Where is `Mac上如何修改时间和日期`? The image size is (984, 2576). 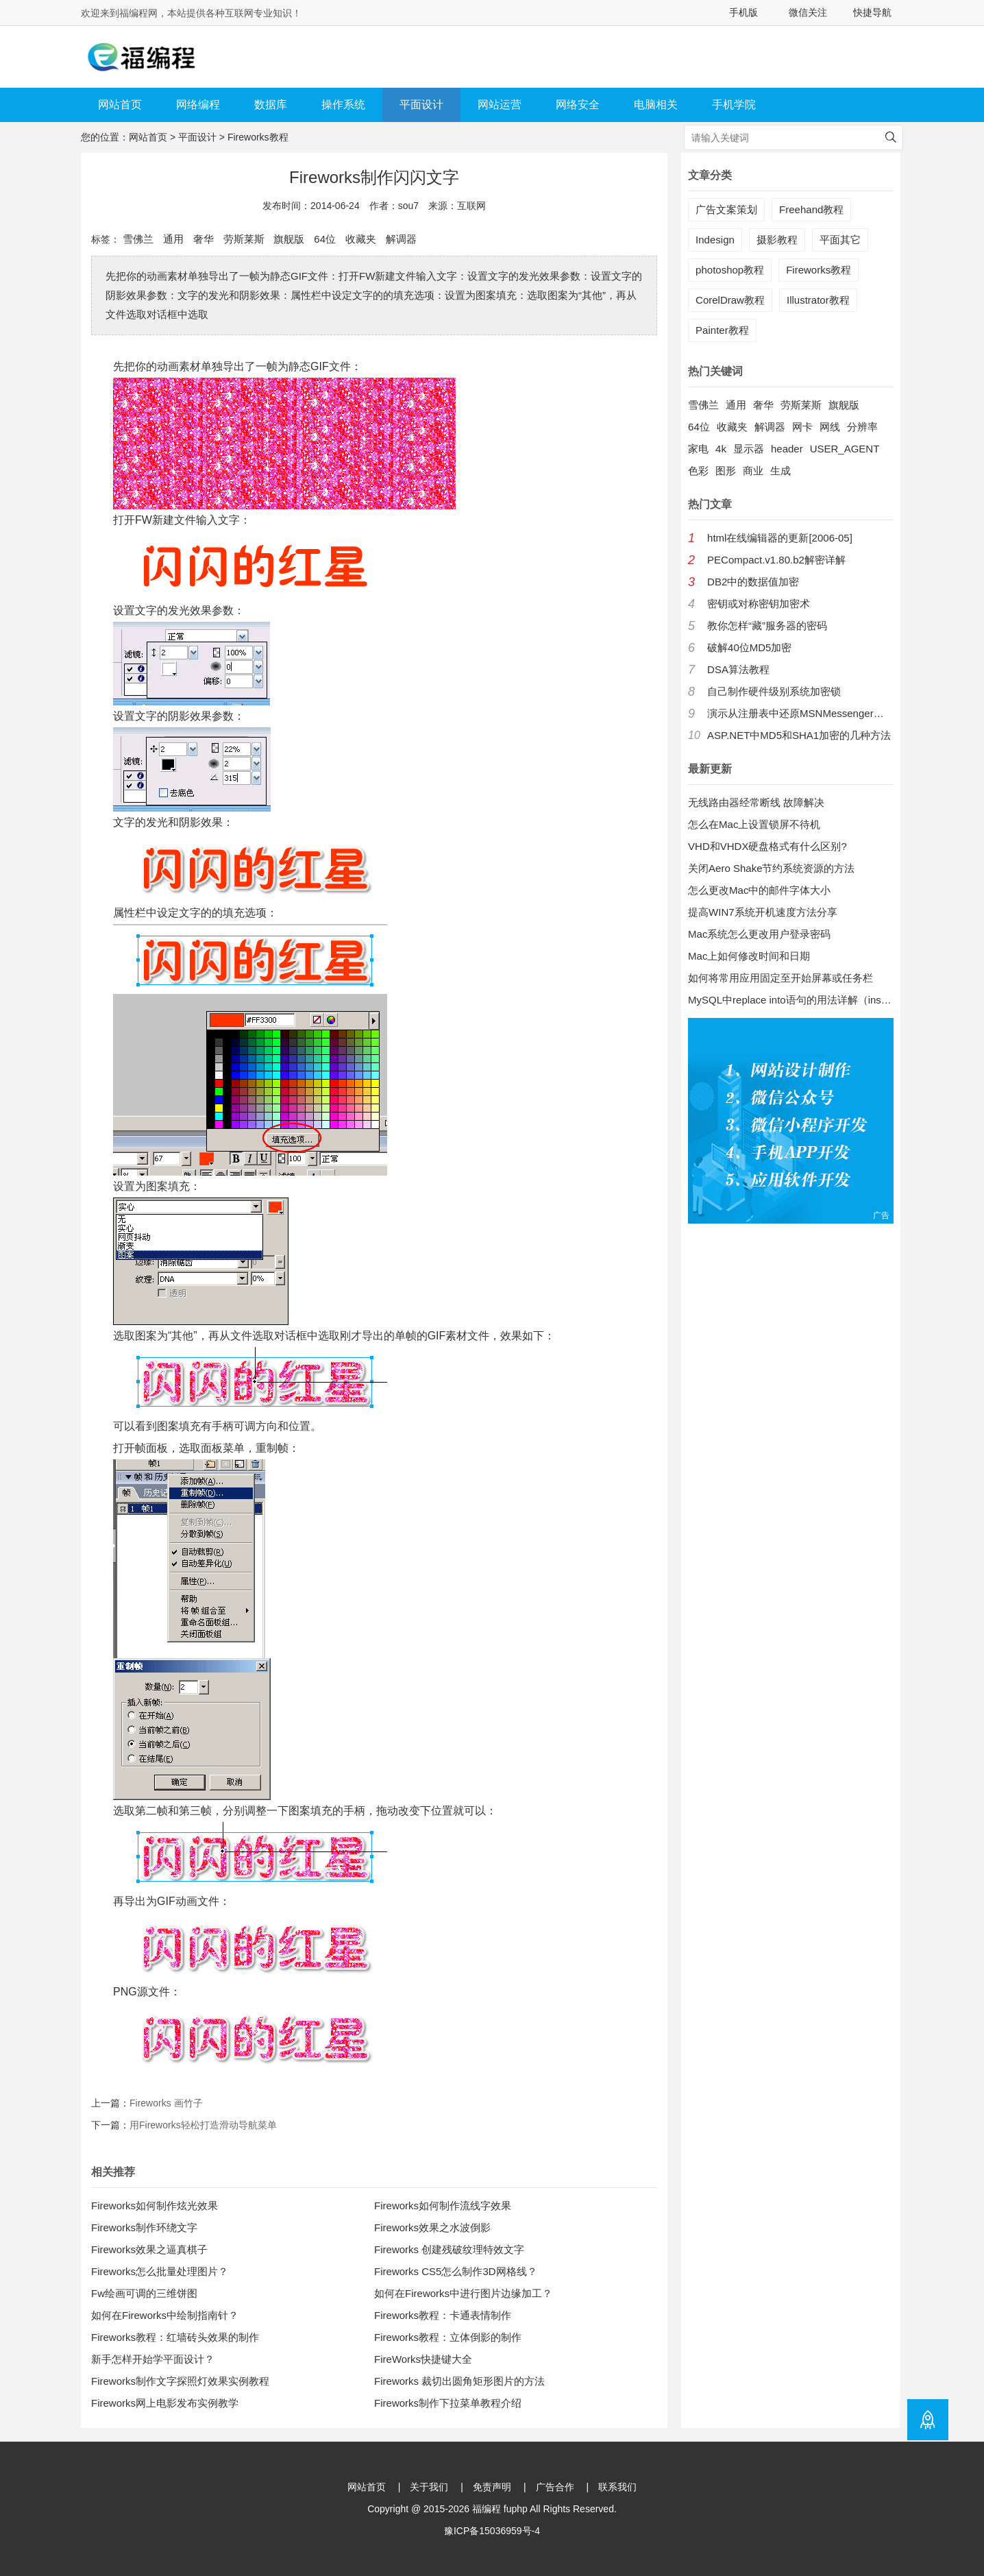 Mac上如何修改时间和日期 is located at coordinates (749, 956).